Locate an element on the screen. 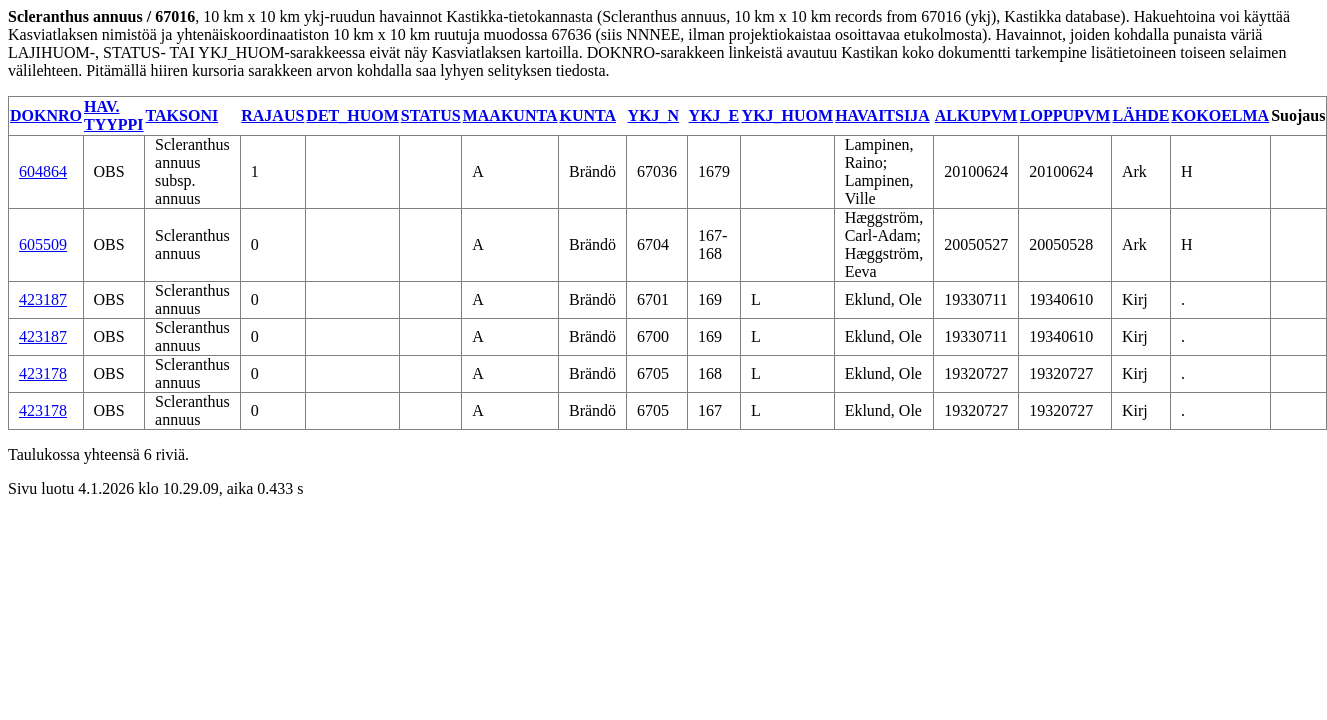  HAV. TYYPPI is located at coordinates (114, 115).